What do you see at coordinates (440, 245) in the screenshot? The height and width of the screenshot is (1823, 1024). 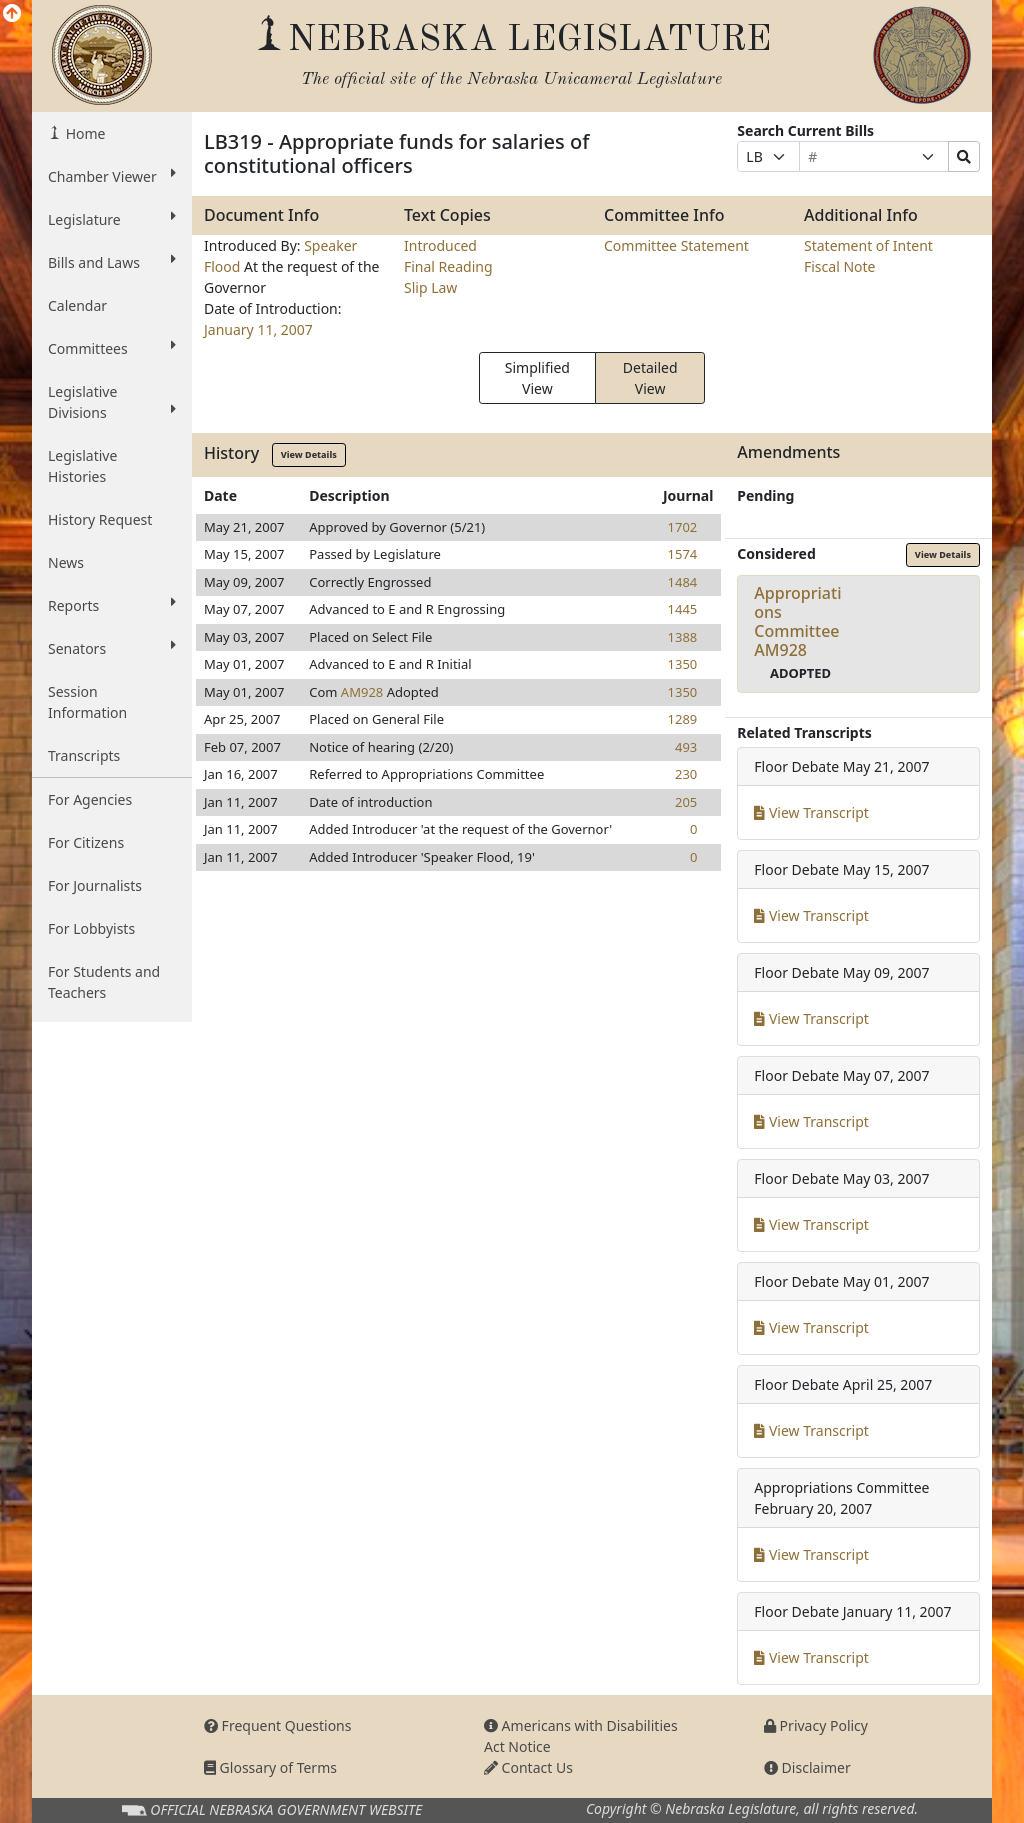 I see `Introduced` at bounding box center [440, 245].